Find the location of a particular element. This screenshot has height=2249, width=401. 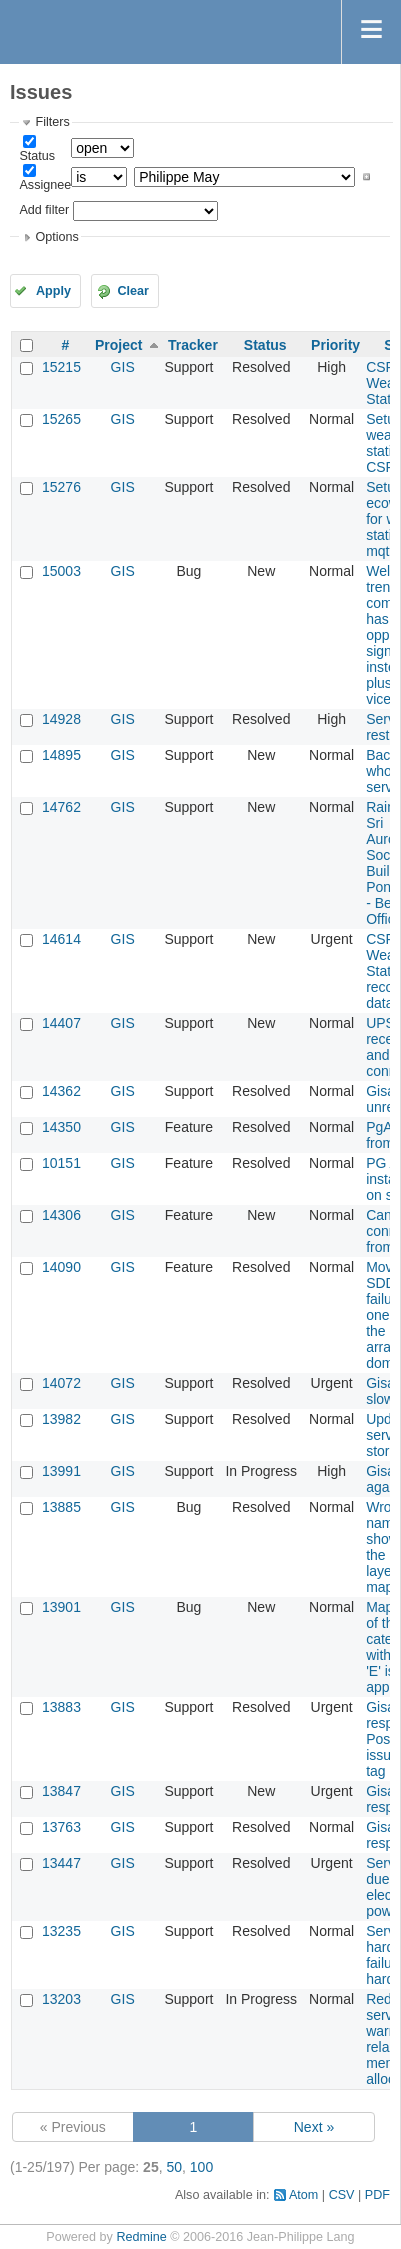

15215 is located at coordinates (61, 367).